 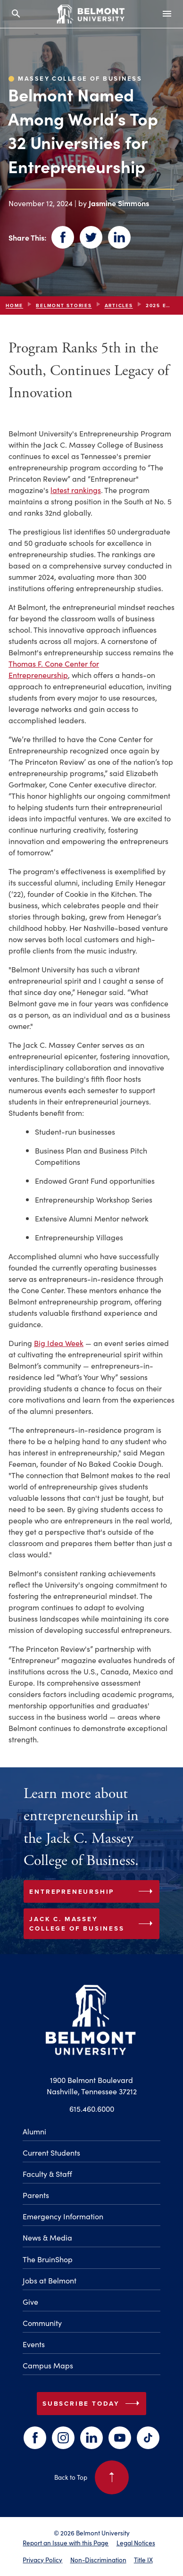 What do you see at coordinates (14, 305) in the screenshot?
I see `Home` at bounding box center [14, 305].